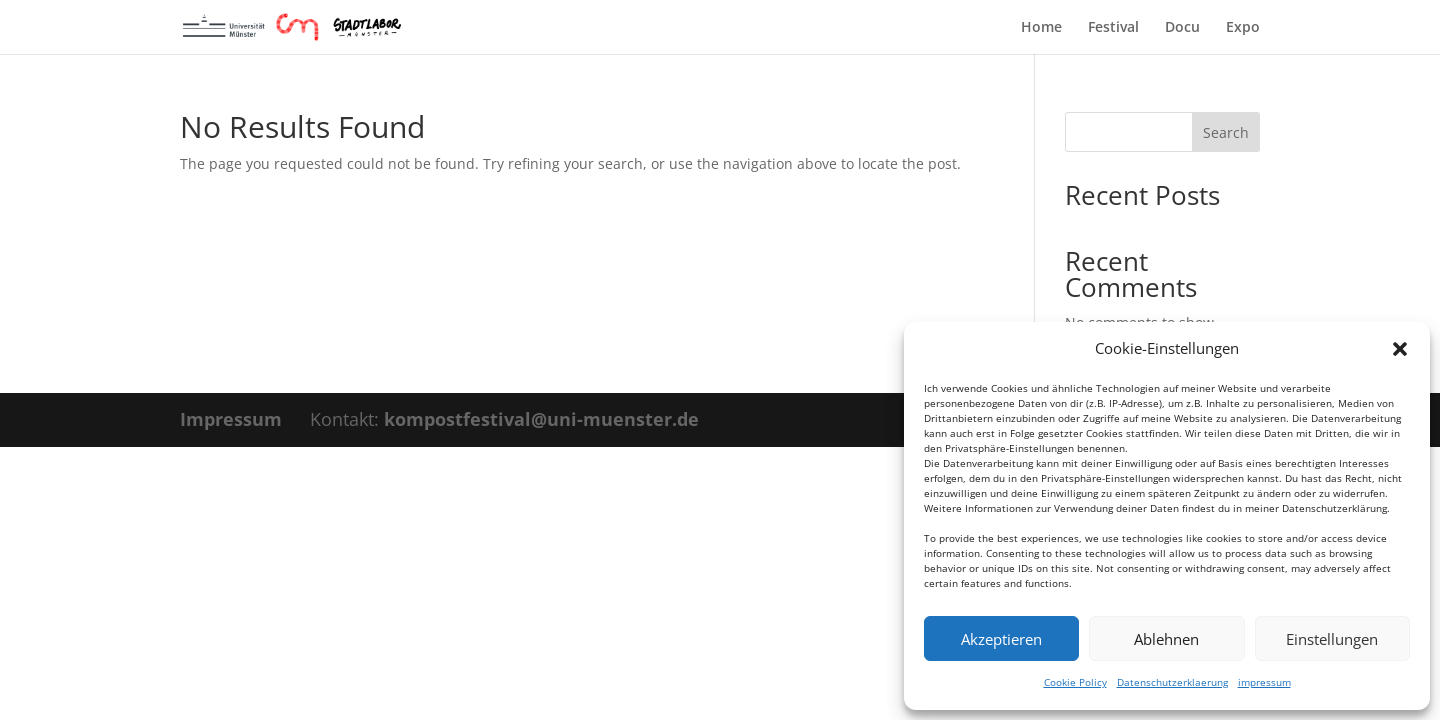 This screenshot has width=1440, height=720. Describe the element at coordinates (541, 419) in the screenshot. I see `kompostfestival@uni-muenster.de` at that location.